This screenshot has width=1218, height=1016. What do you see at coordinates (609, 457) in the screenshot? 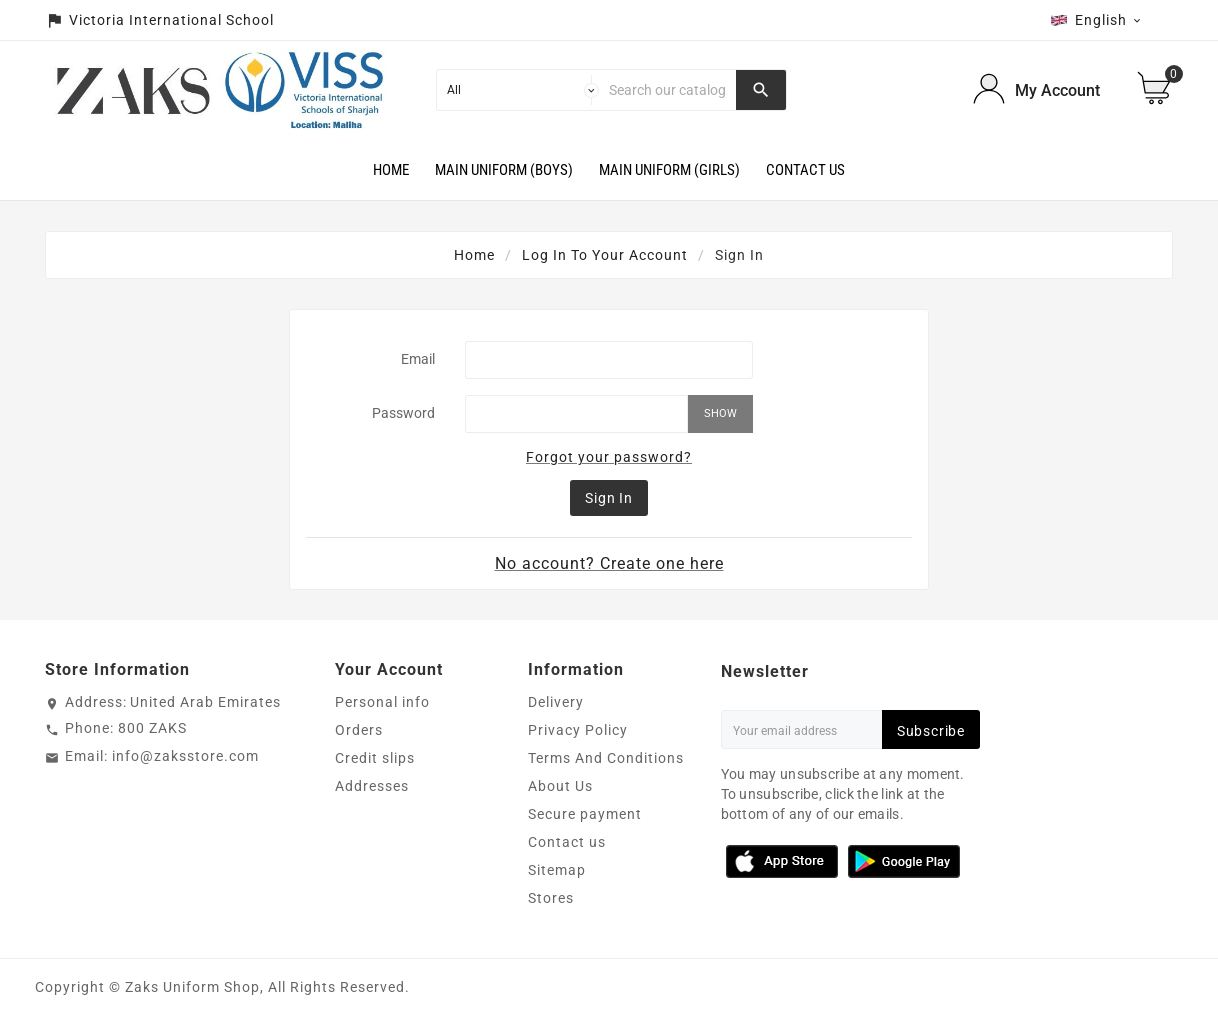
I see `Forgot your password?` at bounding box center [609, 457].